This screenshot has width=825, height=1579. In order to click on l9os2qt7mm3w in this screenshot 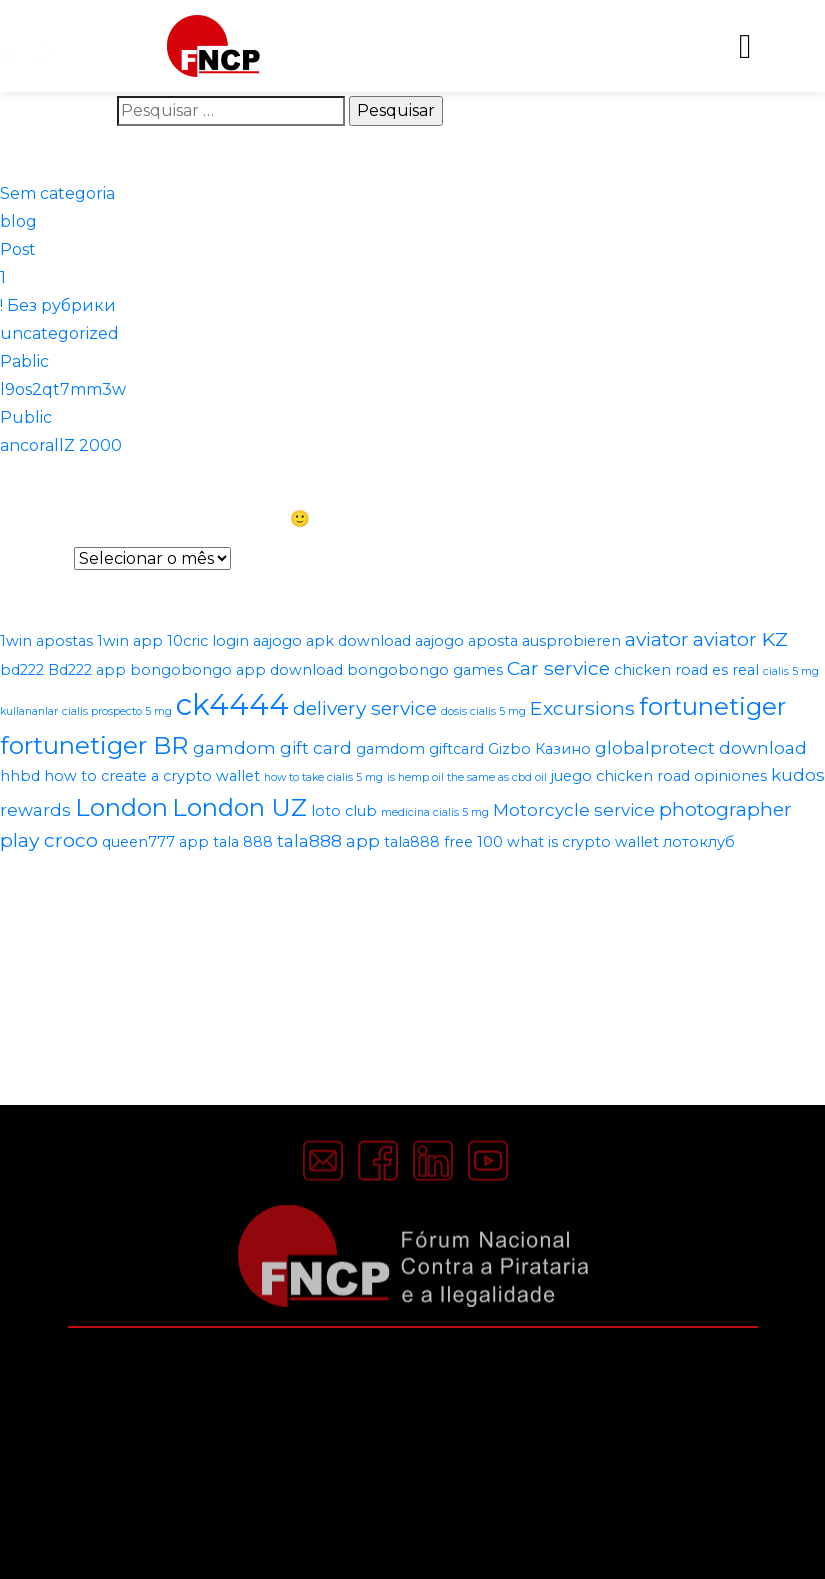, I will do `click(63, 389)`.